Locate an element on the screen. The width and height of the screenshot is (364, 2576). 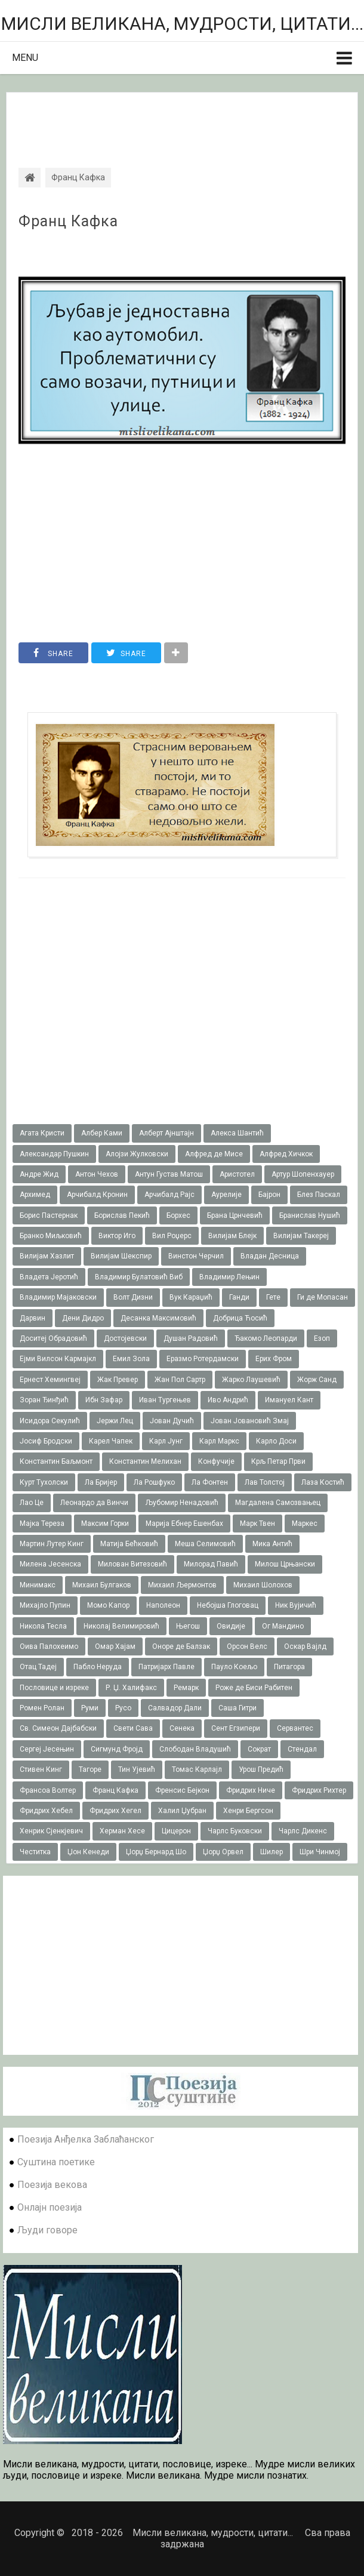
Шилер is located at coordinates (271, 1852).